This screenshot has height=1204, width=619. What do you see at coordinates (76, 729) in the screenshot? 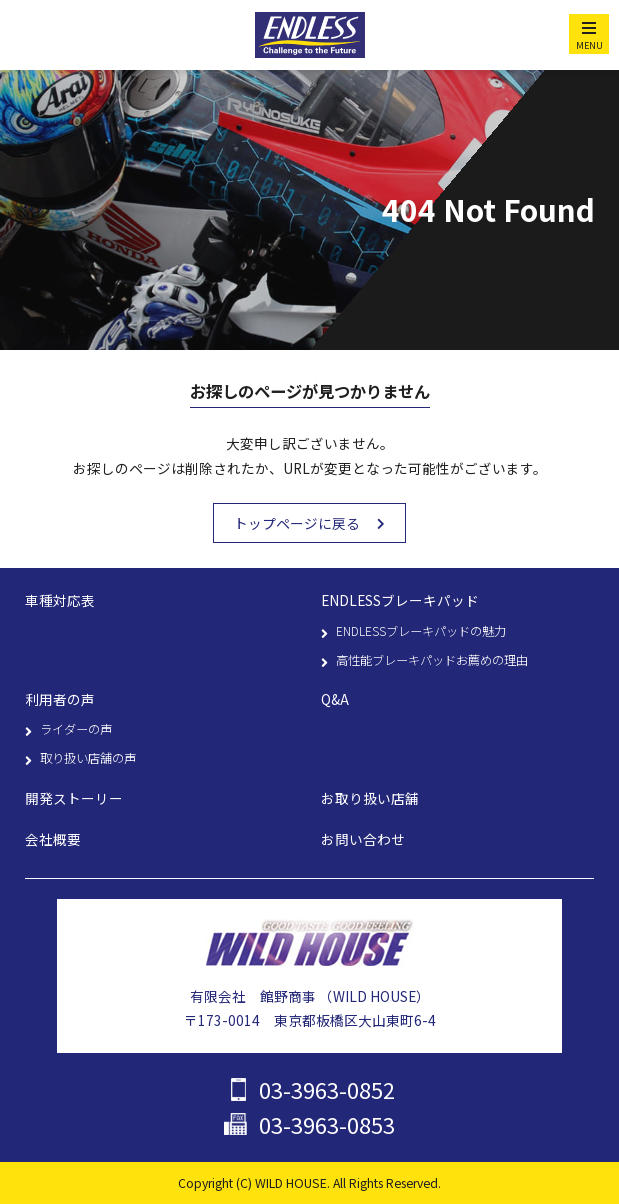
I see `ライダーの声` at bounding box center [76, 729].